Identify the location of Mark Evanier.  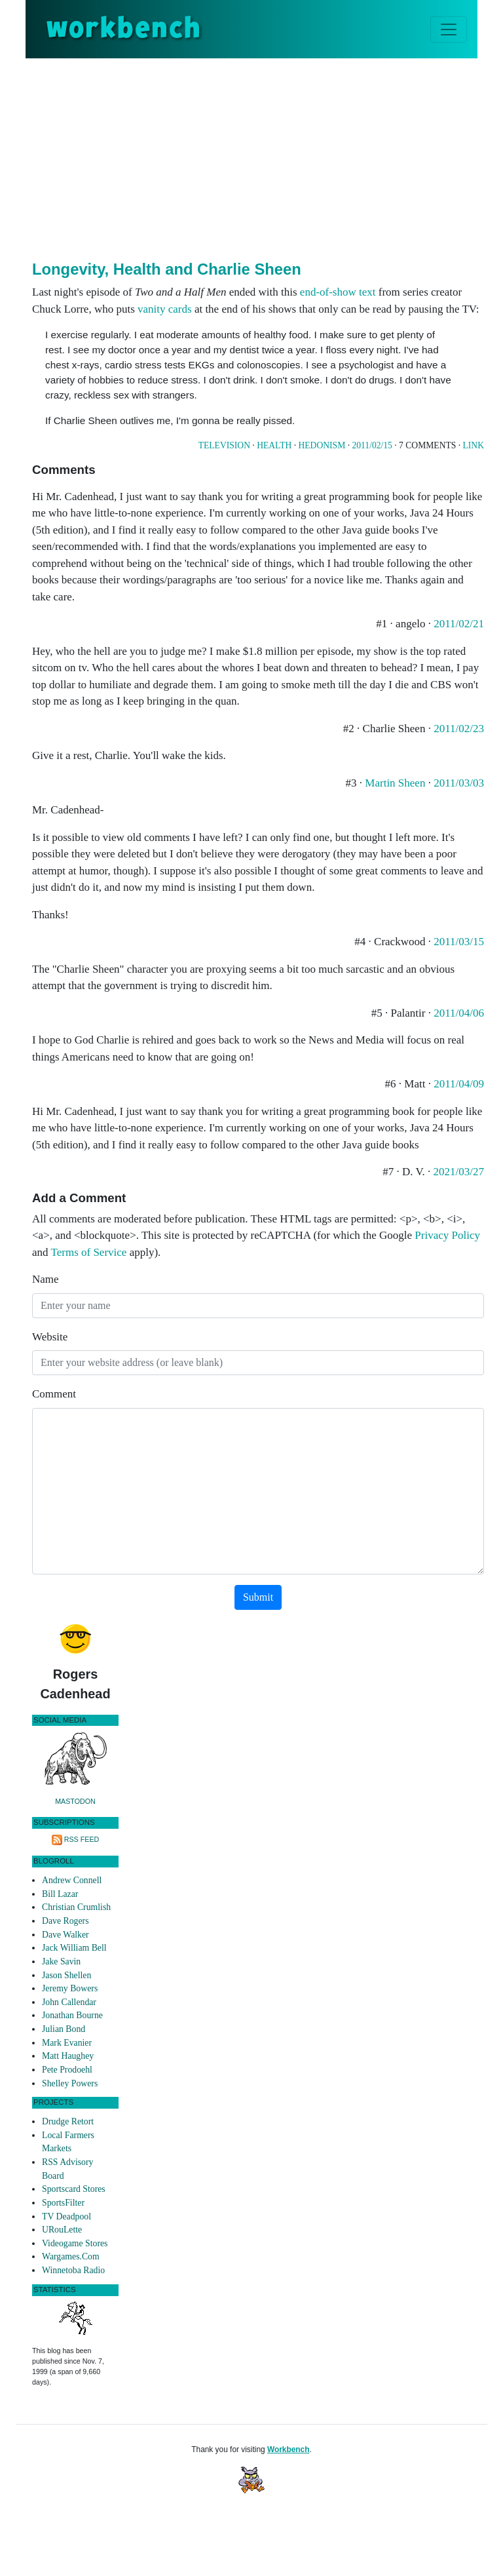
(67, 2043).